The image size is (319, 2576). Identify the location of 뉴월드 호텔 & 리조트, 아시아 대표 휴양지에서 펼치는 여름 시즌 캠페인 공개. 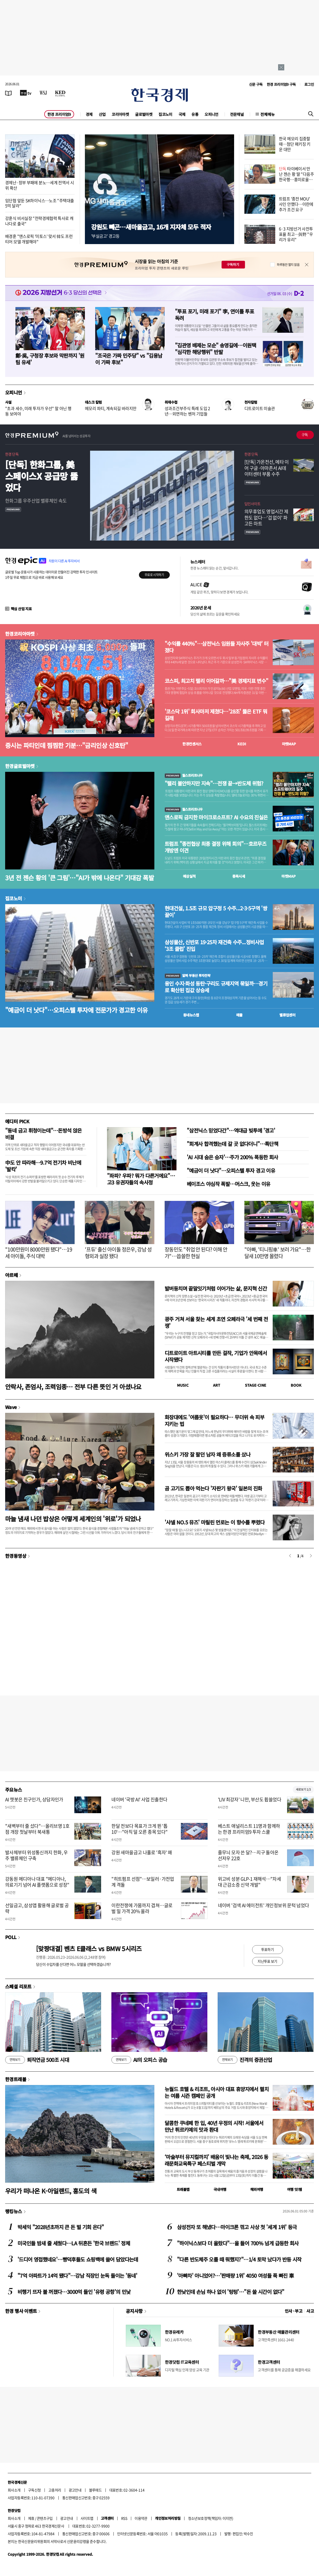
(217, 2092).